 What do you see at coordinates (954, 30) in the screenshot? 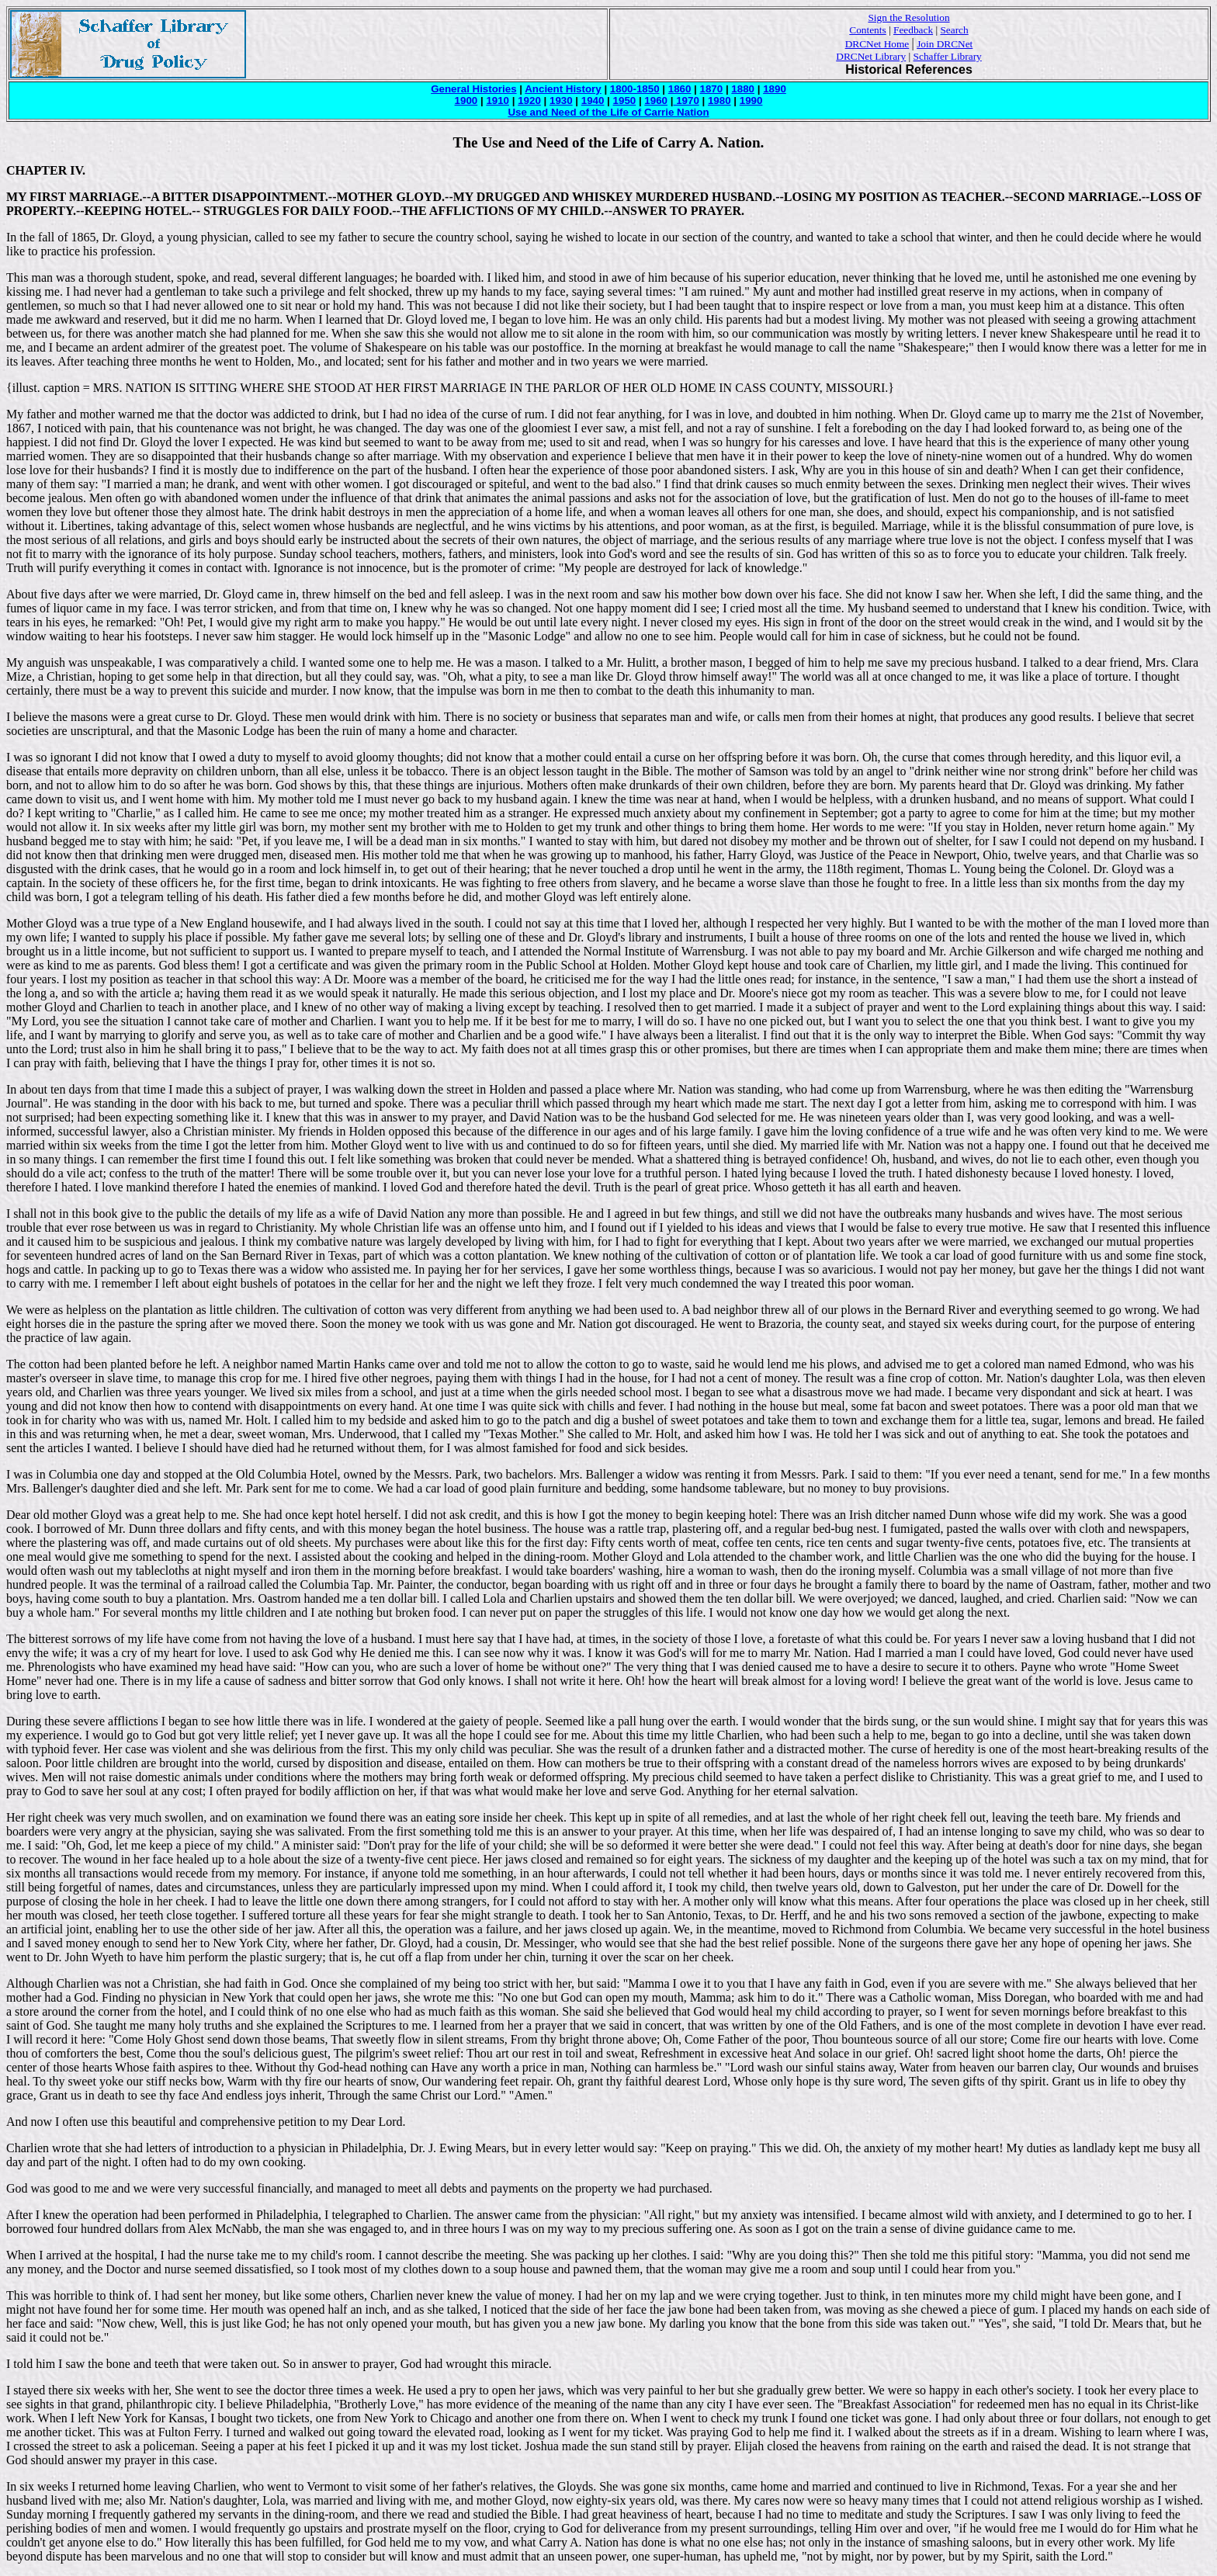
I see `Search` at bounding box center [954, 30].